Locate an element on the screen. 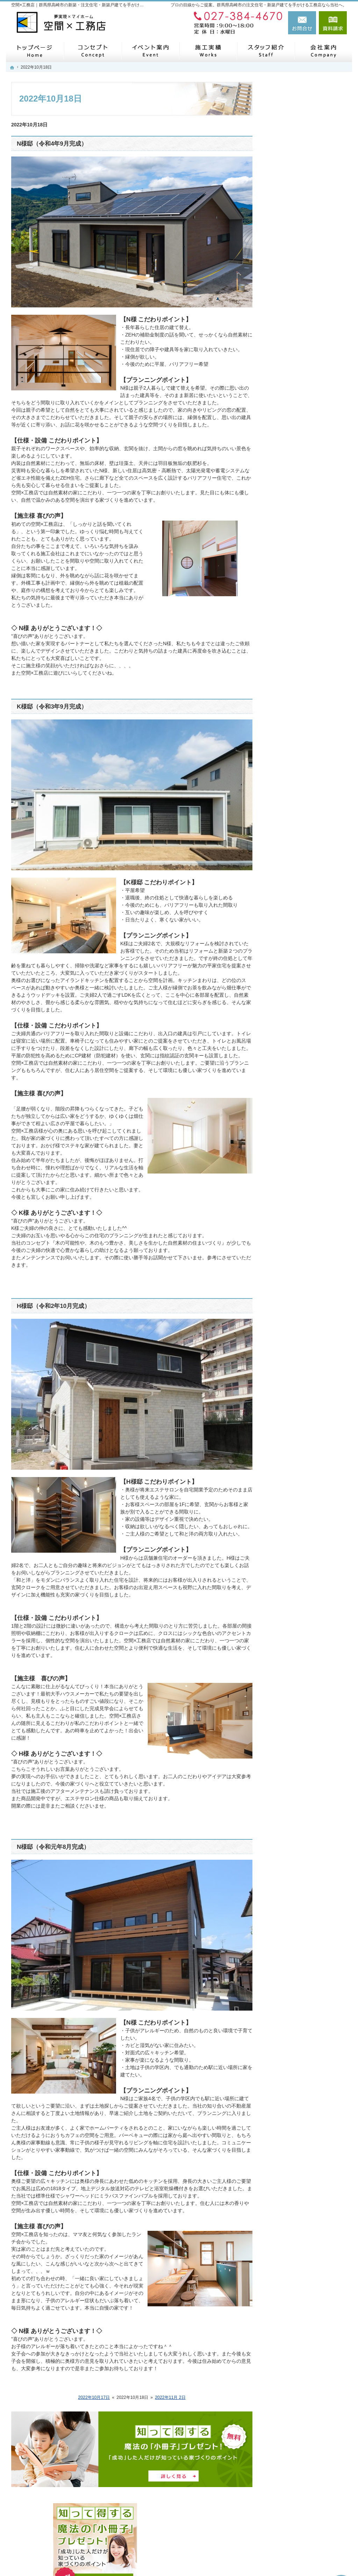  資料請求 is located at coordinates (333, 22).